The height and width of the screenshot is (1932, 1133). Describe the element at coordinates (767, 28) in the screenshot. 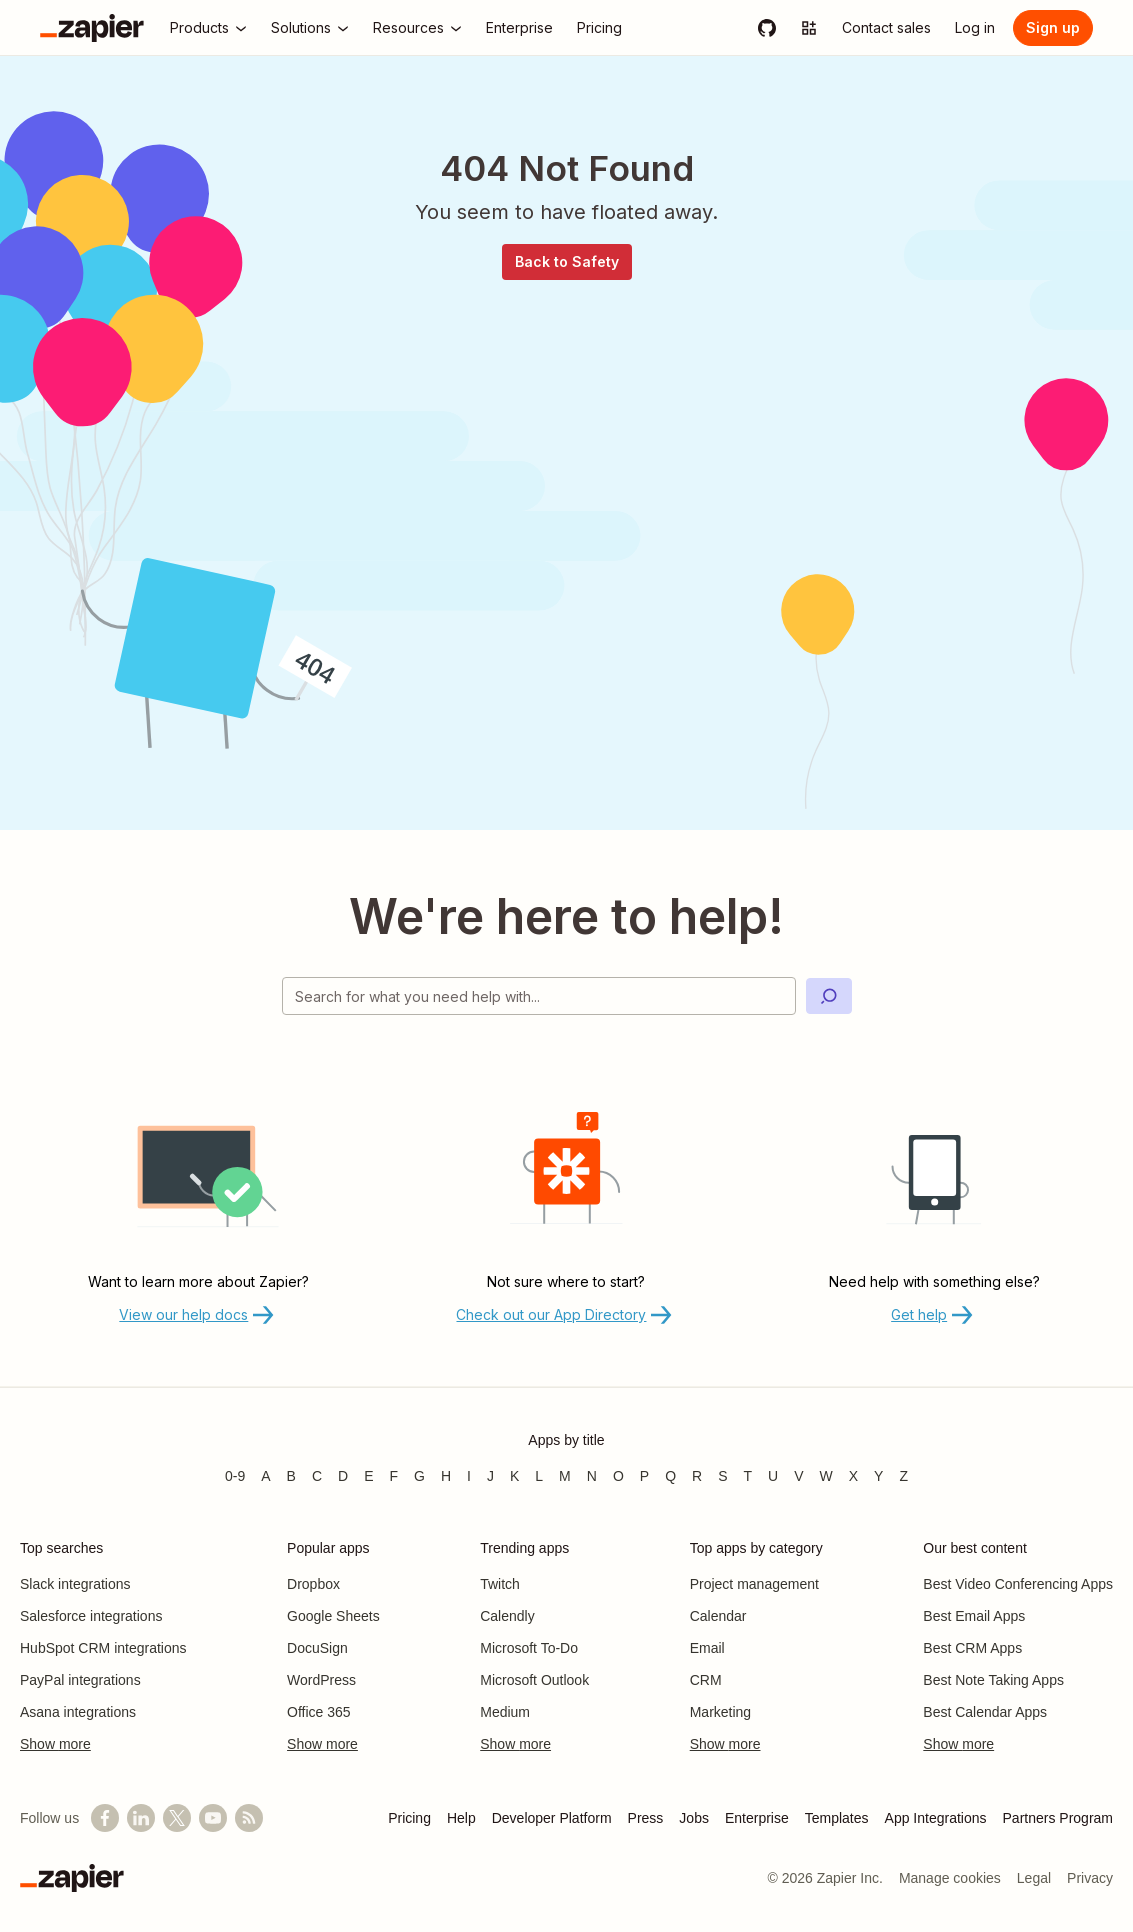

I see `[GitHub]` at that location.